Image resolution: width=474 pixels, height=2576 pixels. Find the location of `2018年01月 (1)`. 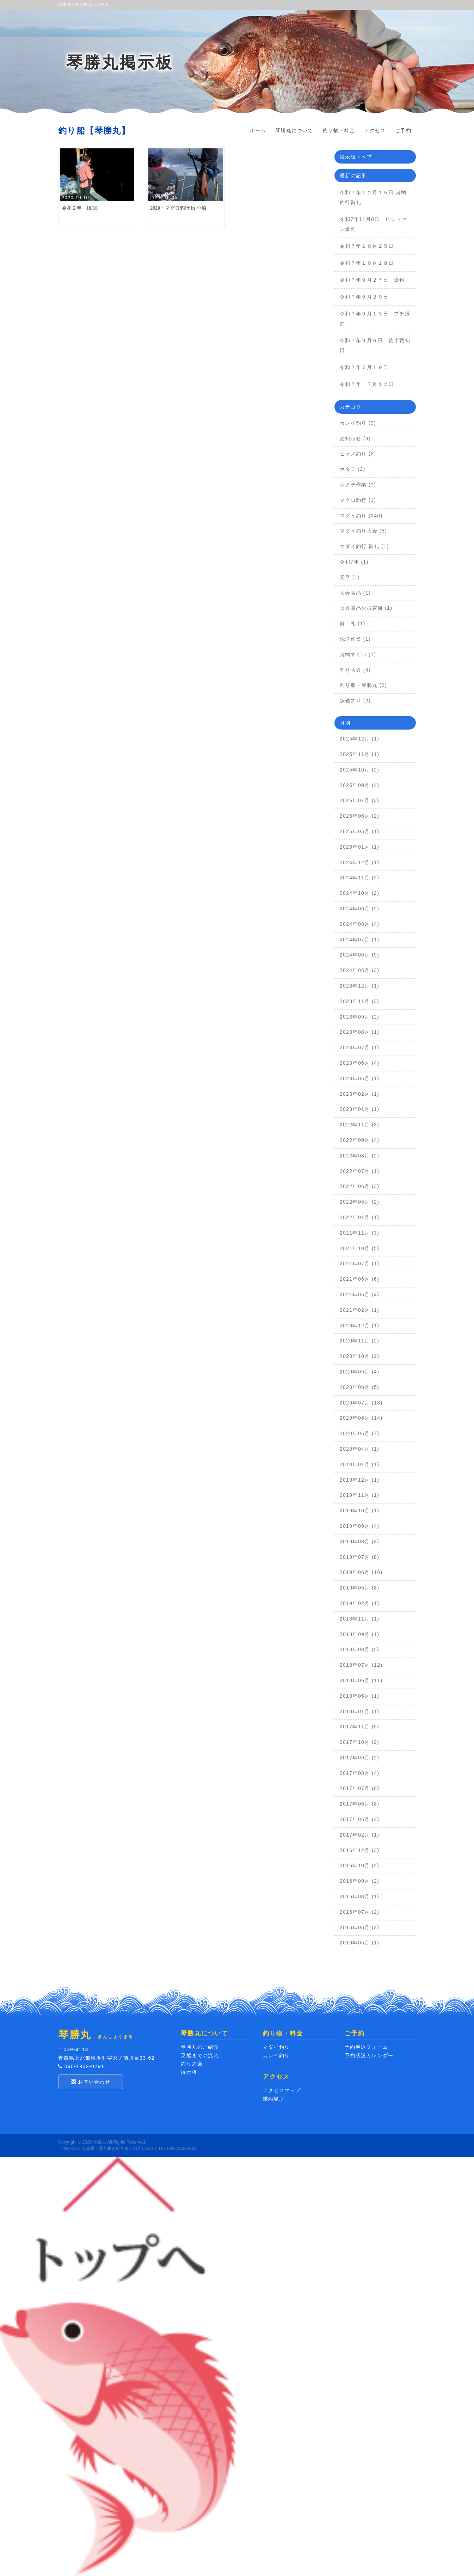

2018年01月 (1) is located at coordinates (360, 1711).